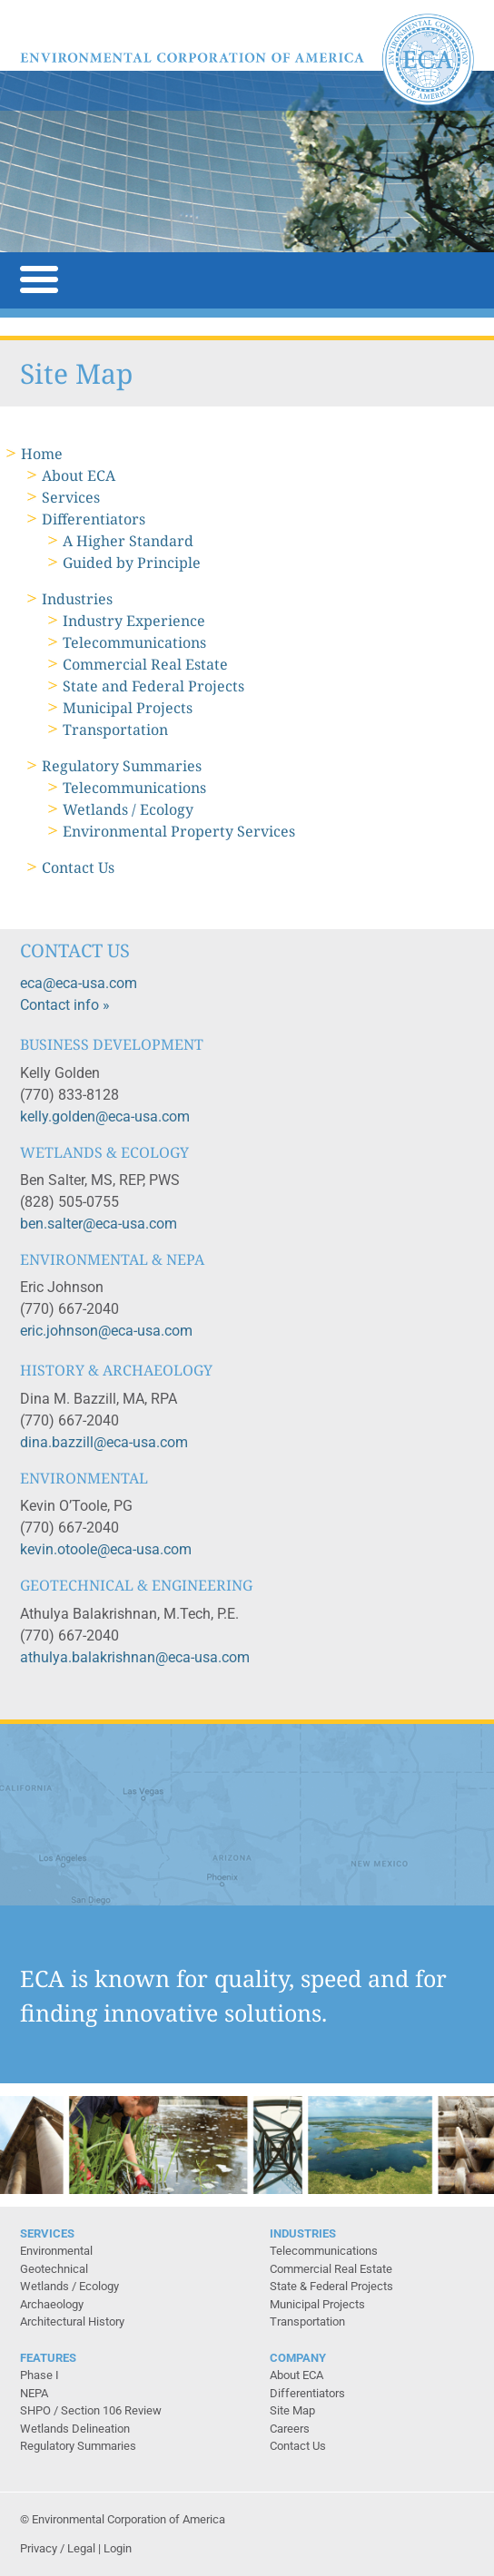  I want to click on Geotechnical, so click(54, 2269).